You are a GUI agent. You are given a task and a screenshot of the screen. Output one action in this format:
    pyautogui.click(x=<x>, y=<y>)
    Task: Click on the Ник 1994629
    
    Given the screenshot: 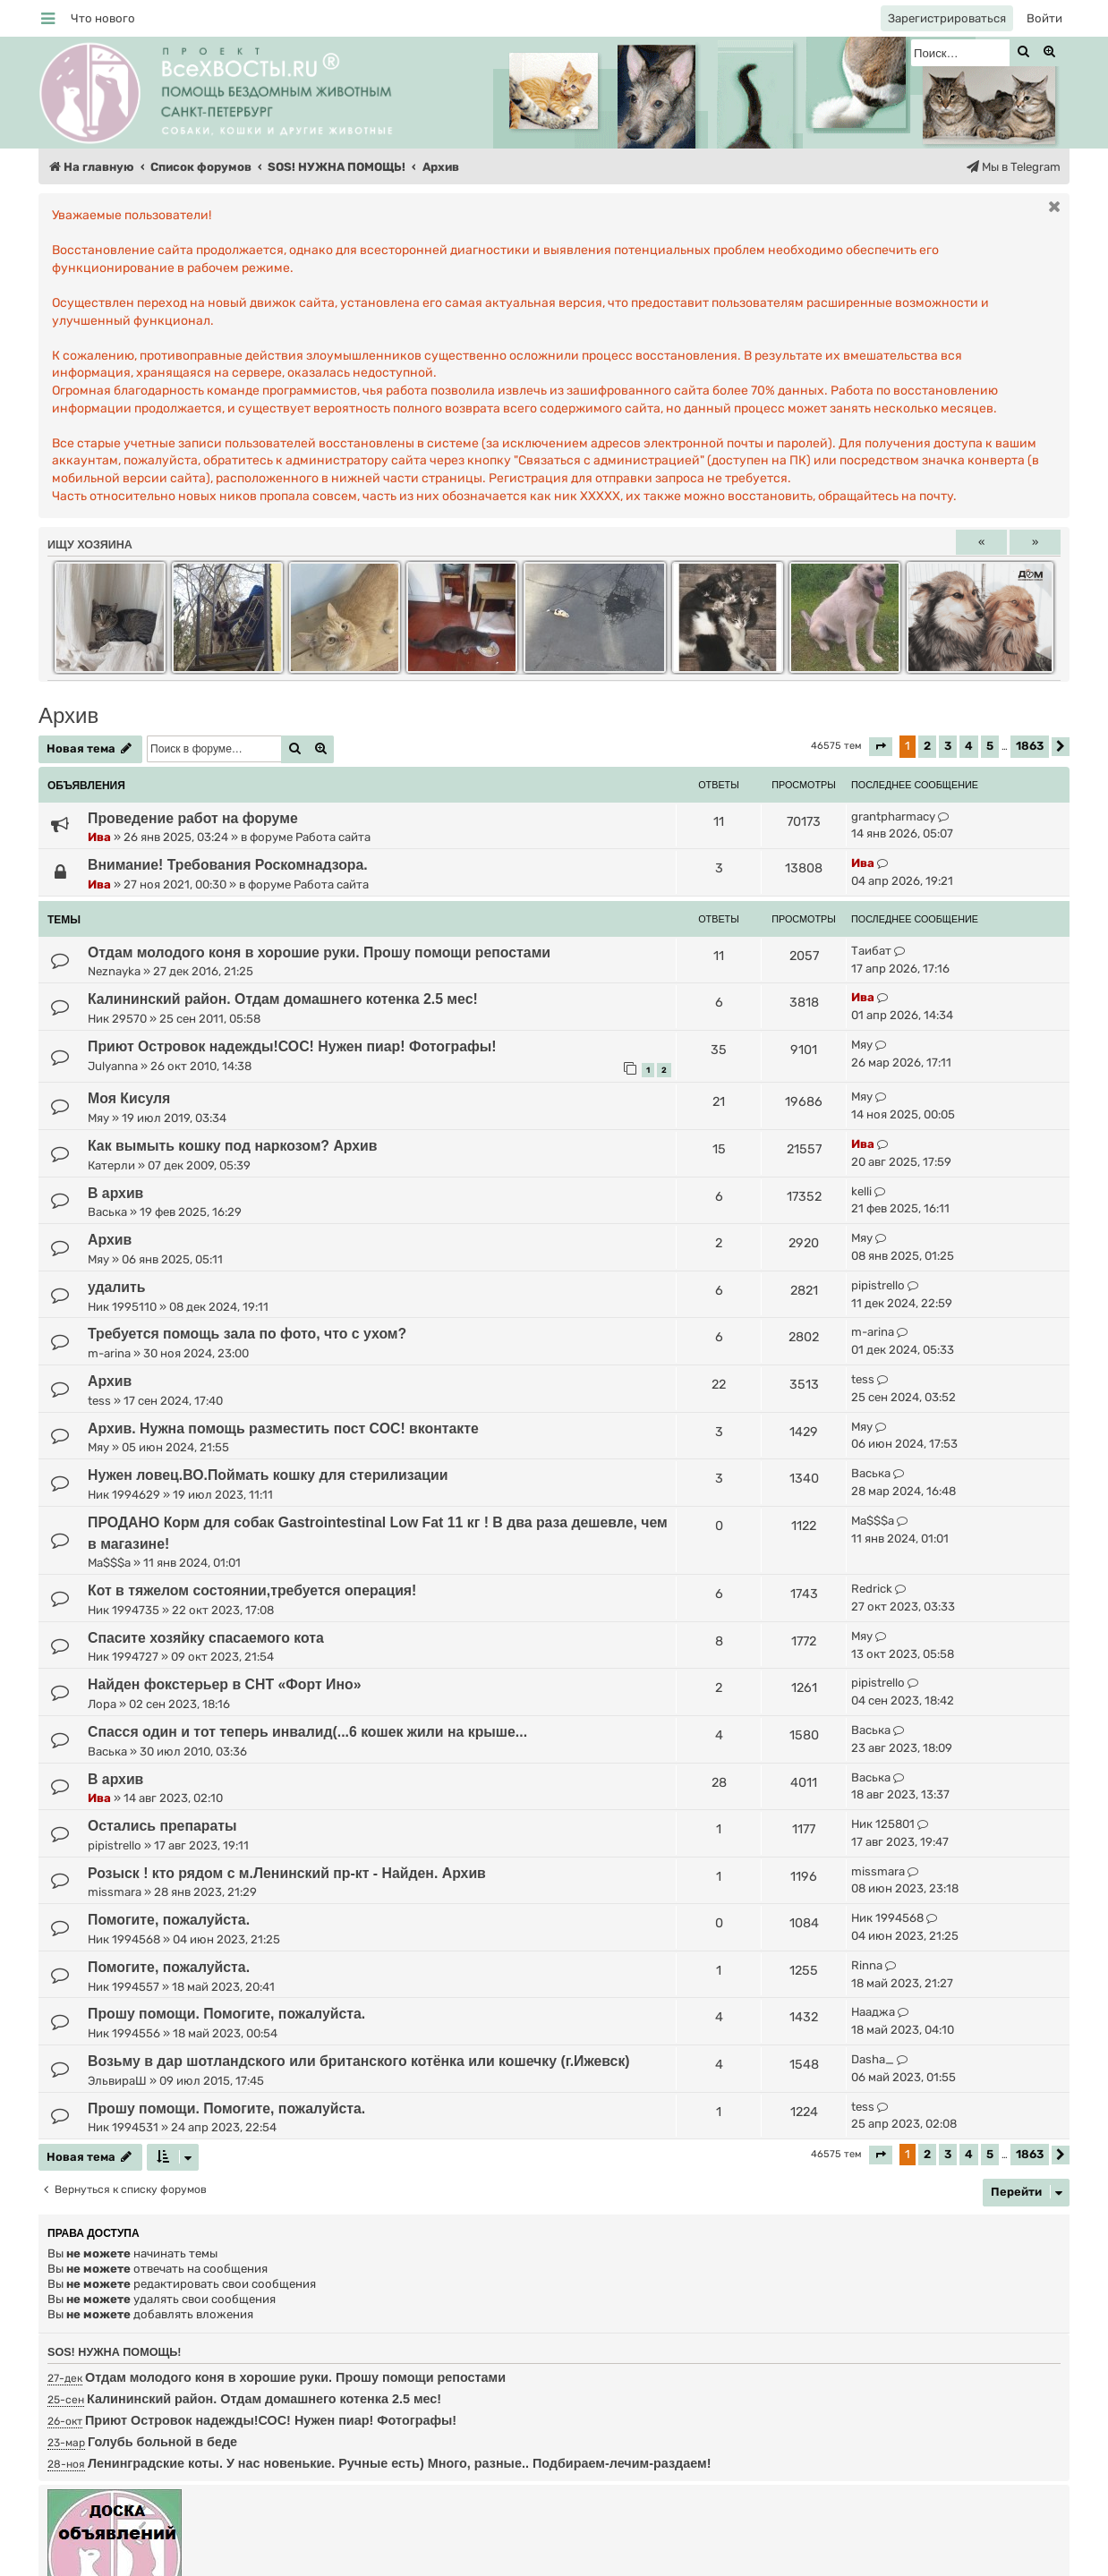 What is the action you would take?
    pyautogui.click(x=124, y=1494)
    